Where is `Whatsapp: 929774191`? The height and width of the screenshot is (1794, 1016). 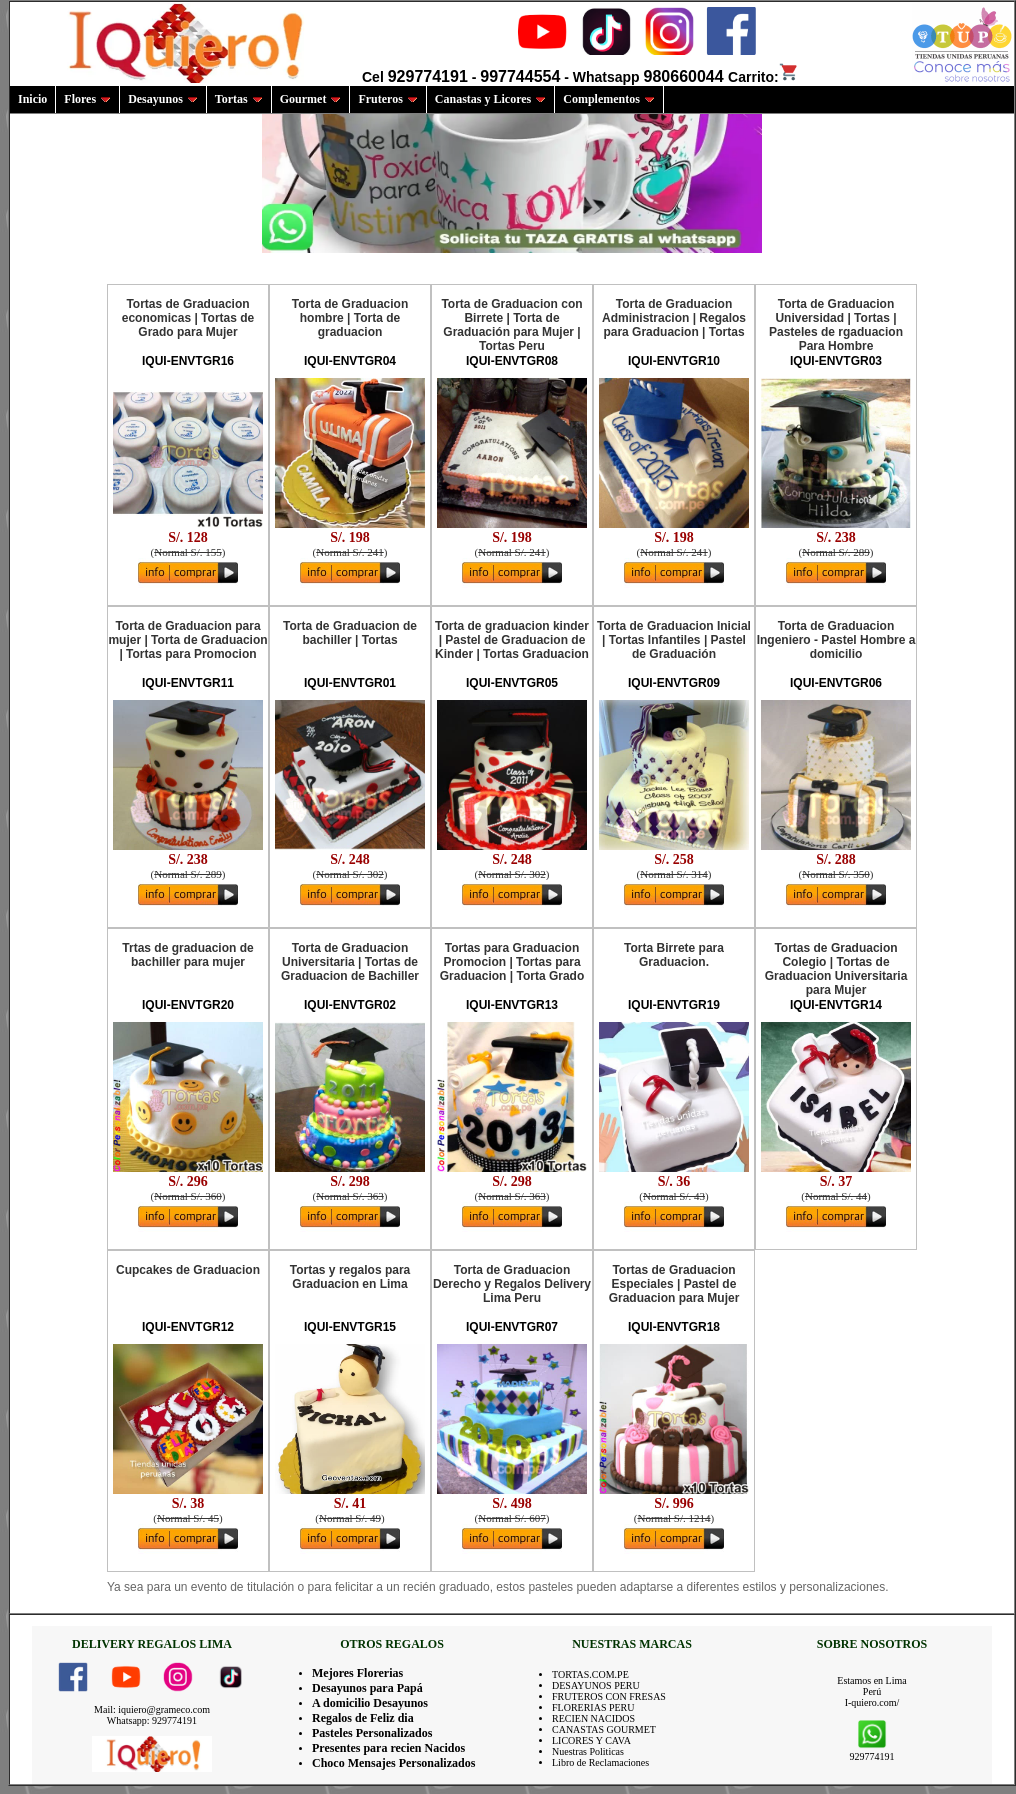 Whatsapp: 929774191 is located at coordinates (152, 1720).